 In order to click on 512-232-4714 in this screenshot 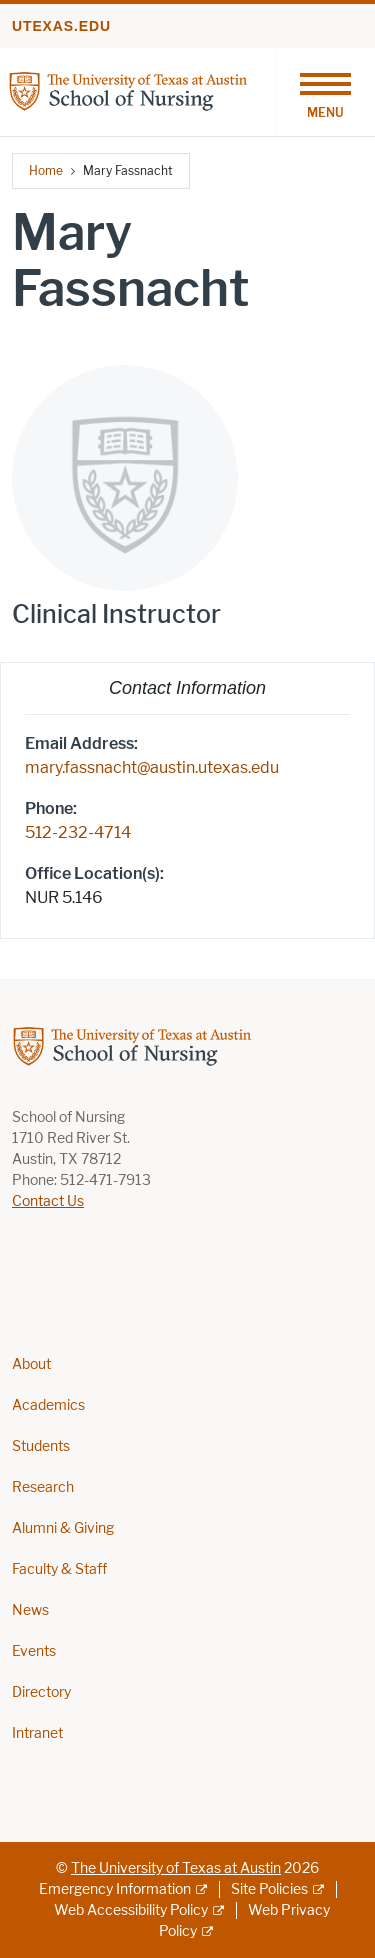, I will do `click(78, 832)`.